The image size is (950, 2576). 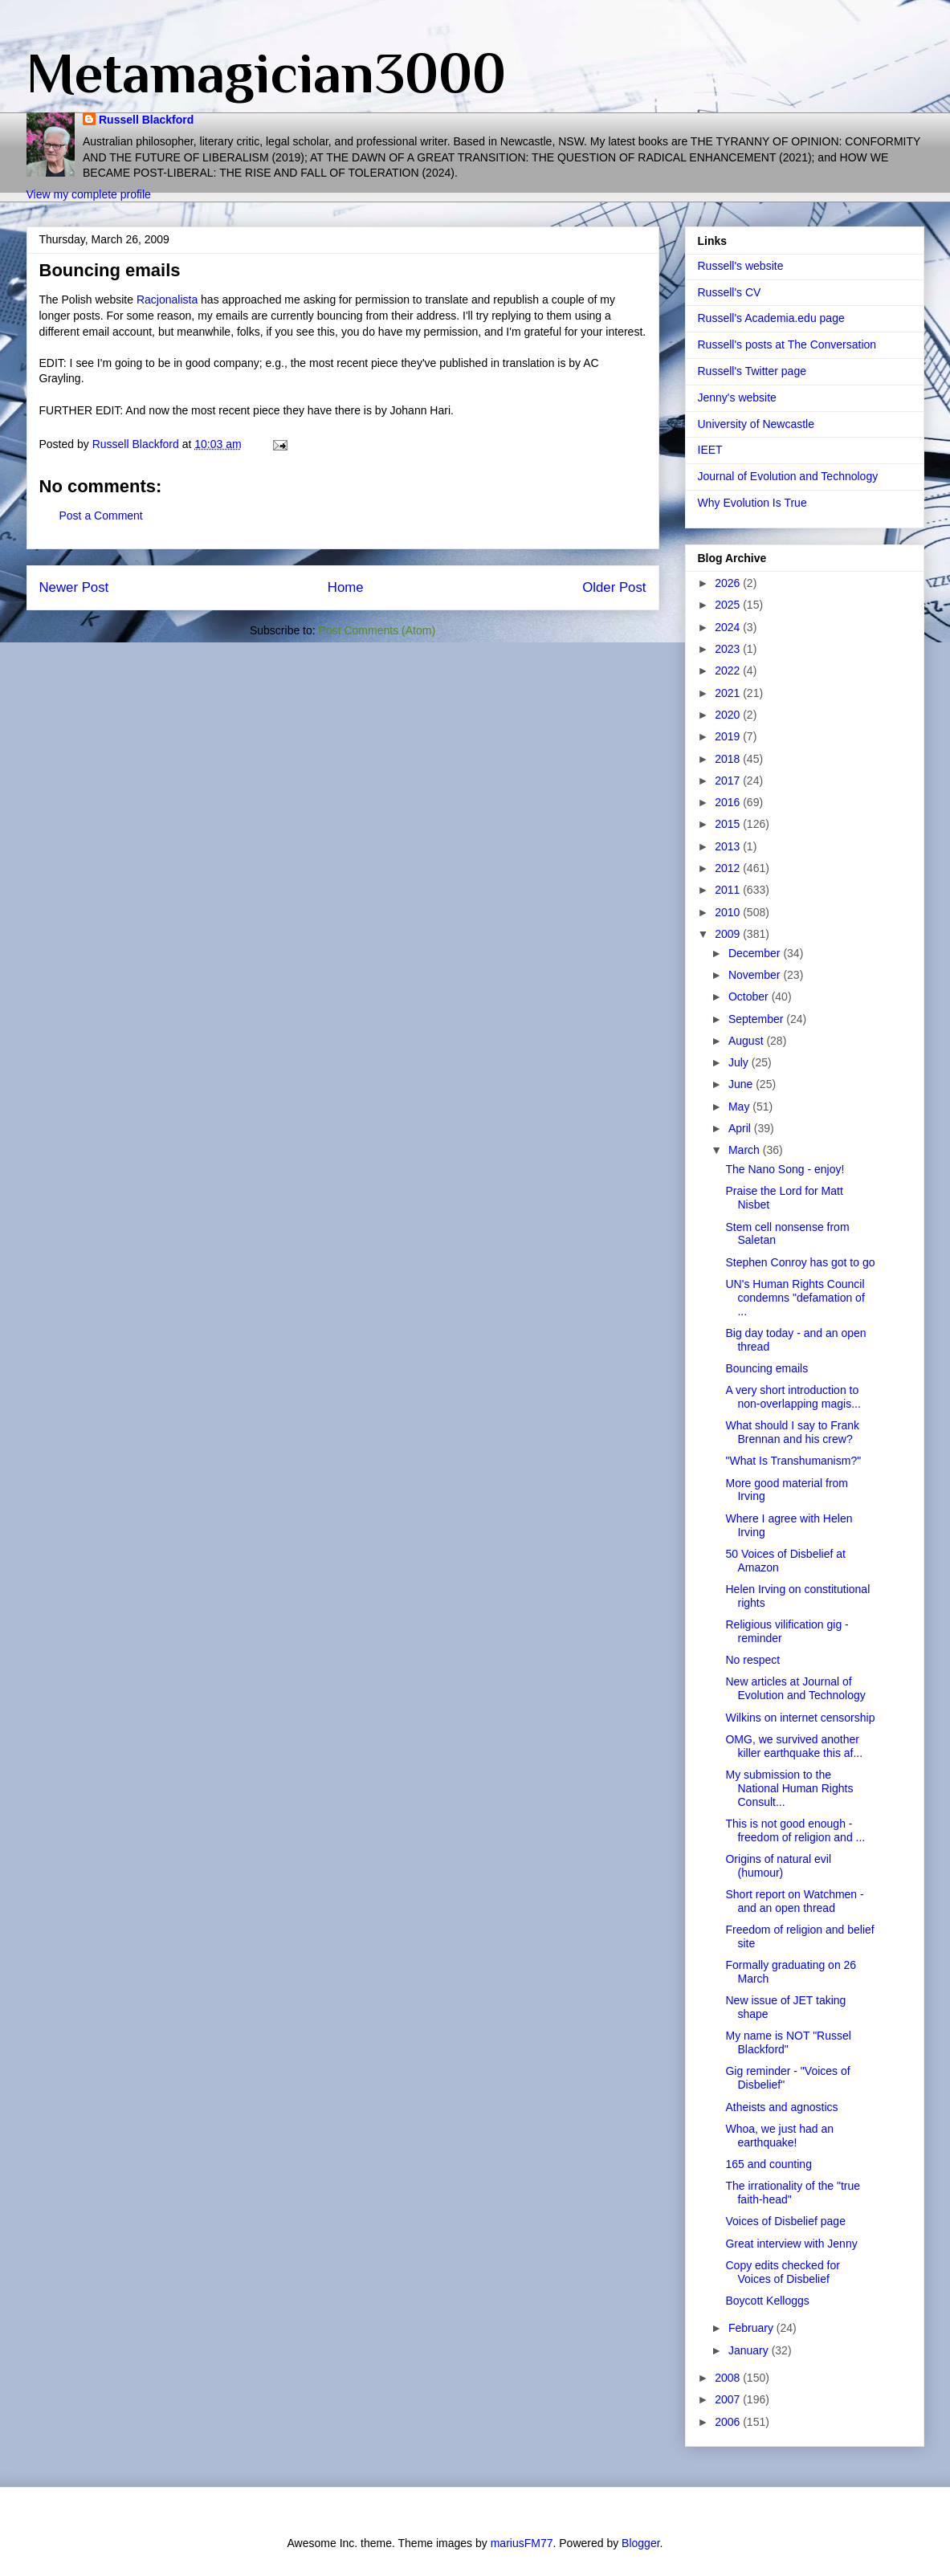 What do you see at coordinates (784, 1169) in the screenshot?
I see `The Nano Song - enjoy!` at bounding box center [784, 1169].